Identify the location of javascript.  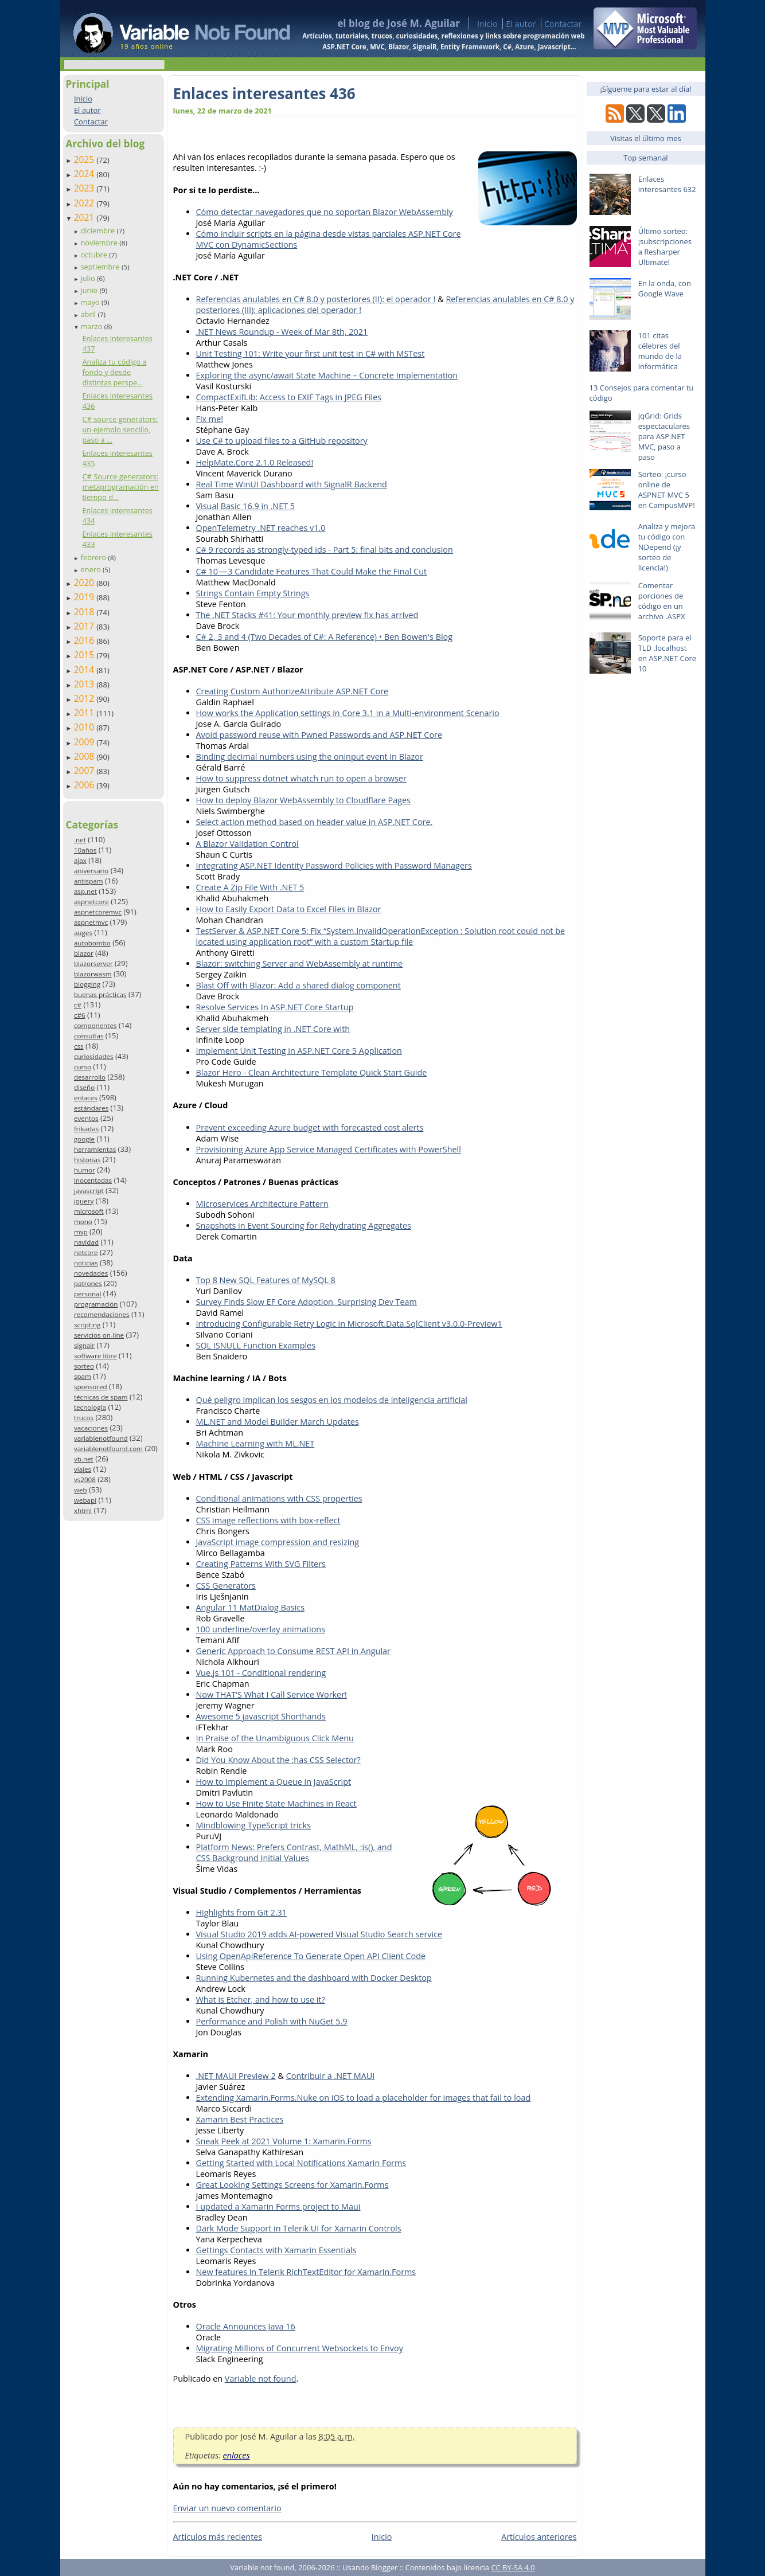
(89, 1190).